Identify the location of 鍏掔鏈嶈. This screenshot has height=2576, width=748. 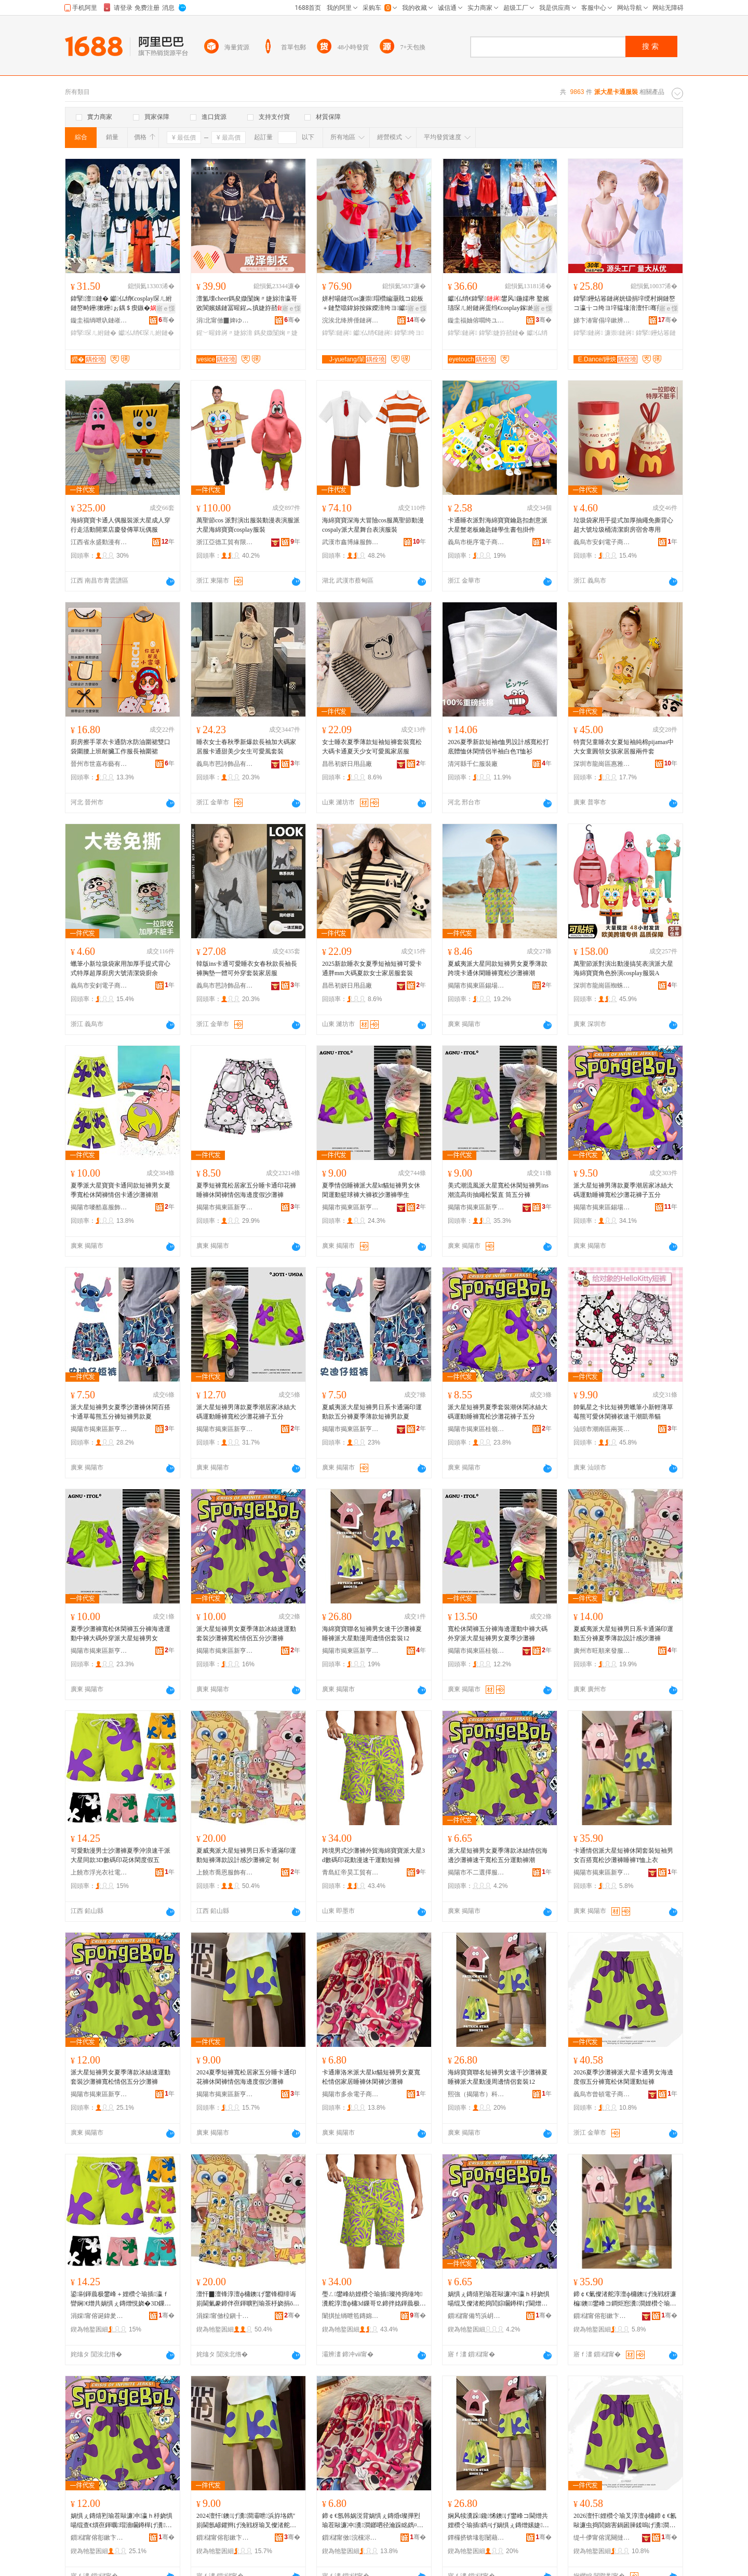
(337, 332).